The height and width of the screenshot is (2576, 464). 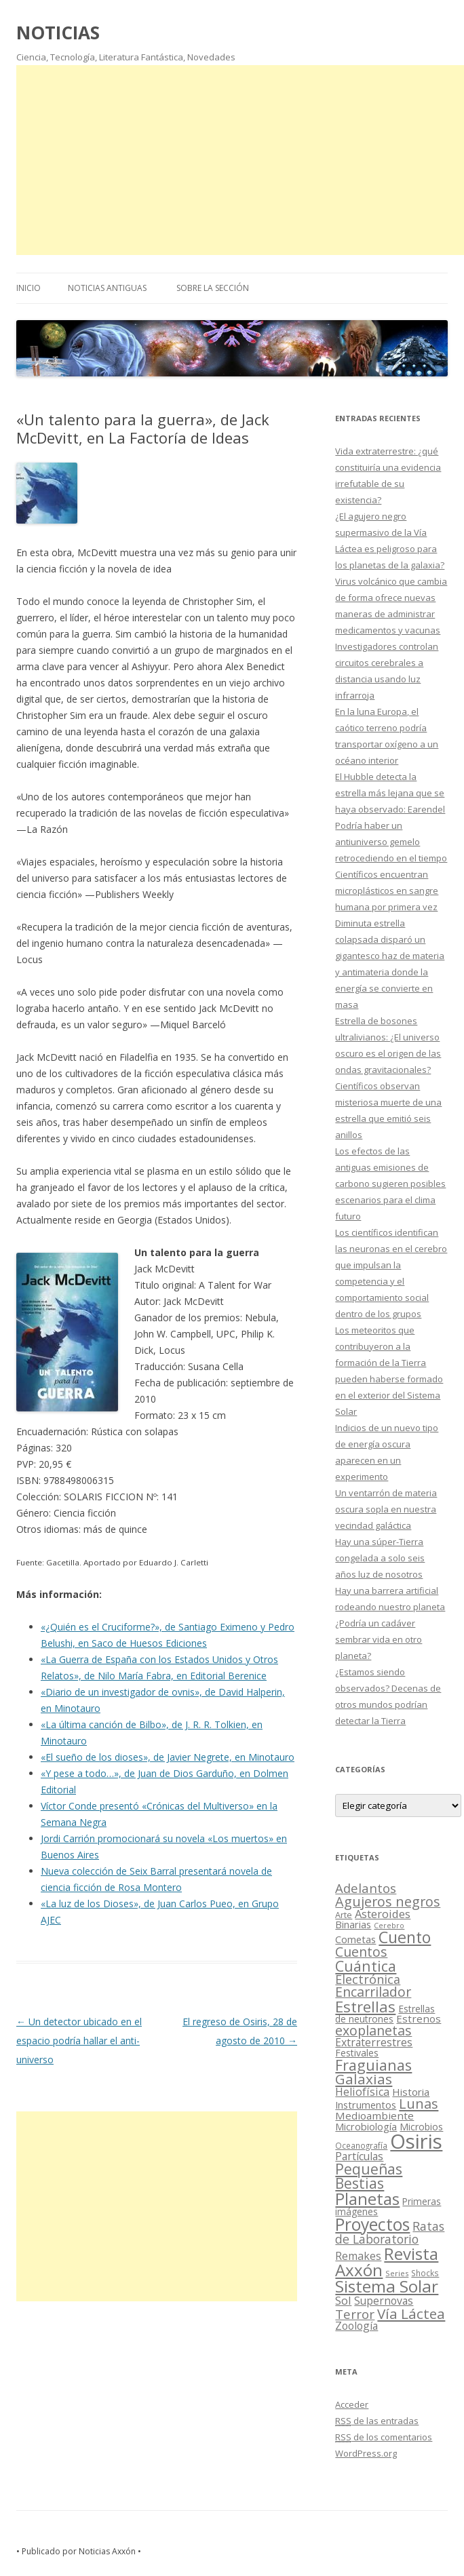 What do you see at coordinates (386, 890) in the screenshot?
I see `Científicos encuentran microplásticos en sangre humana por primera vez` at bounding box center [386, 890].